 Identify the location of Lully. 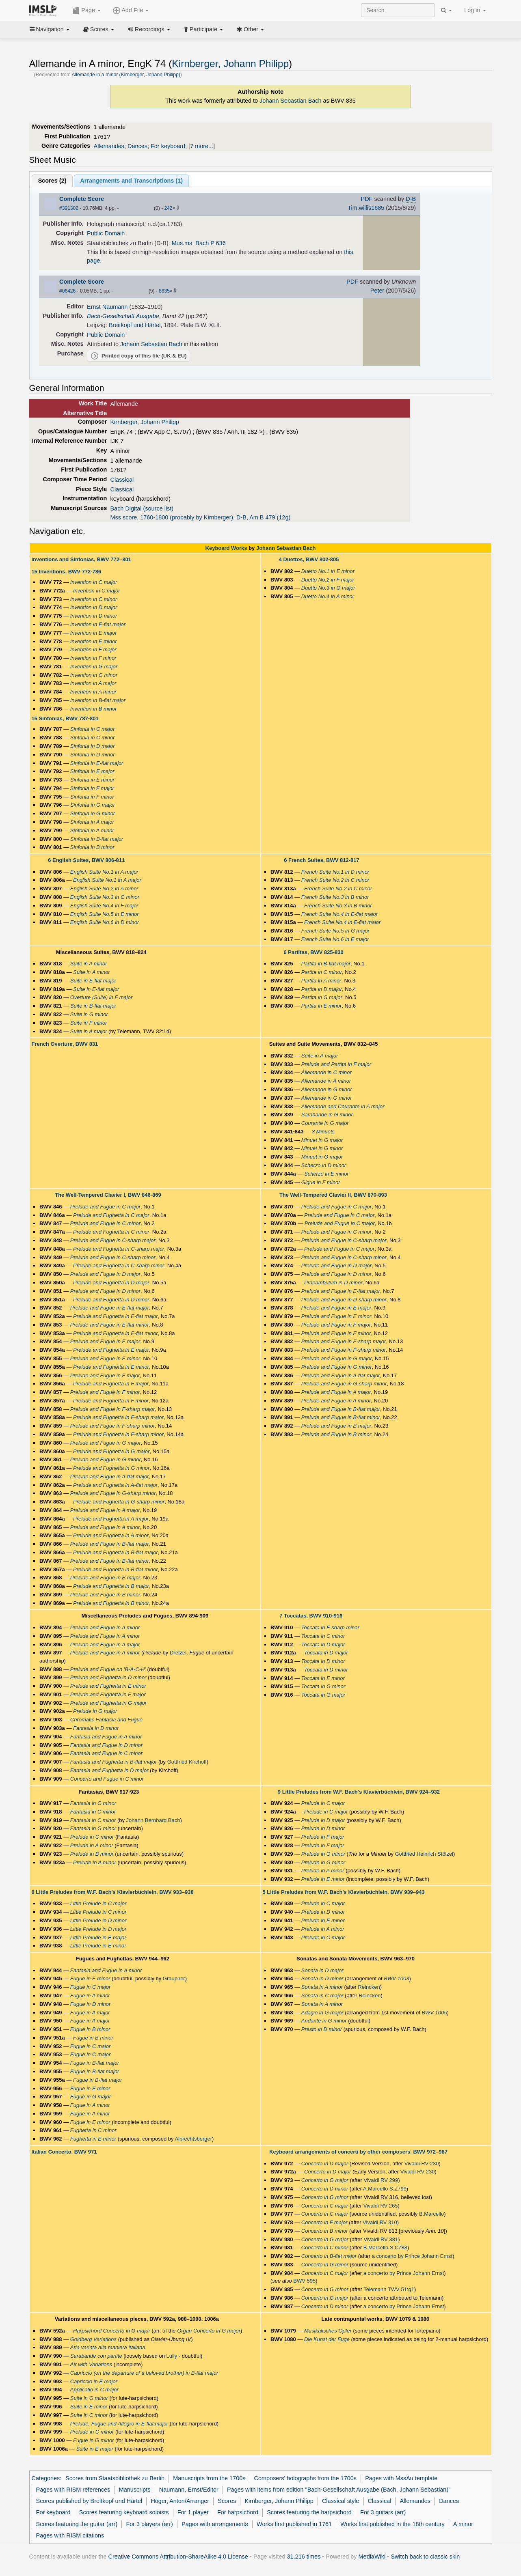
(171, 2356).